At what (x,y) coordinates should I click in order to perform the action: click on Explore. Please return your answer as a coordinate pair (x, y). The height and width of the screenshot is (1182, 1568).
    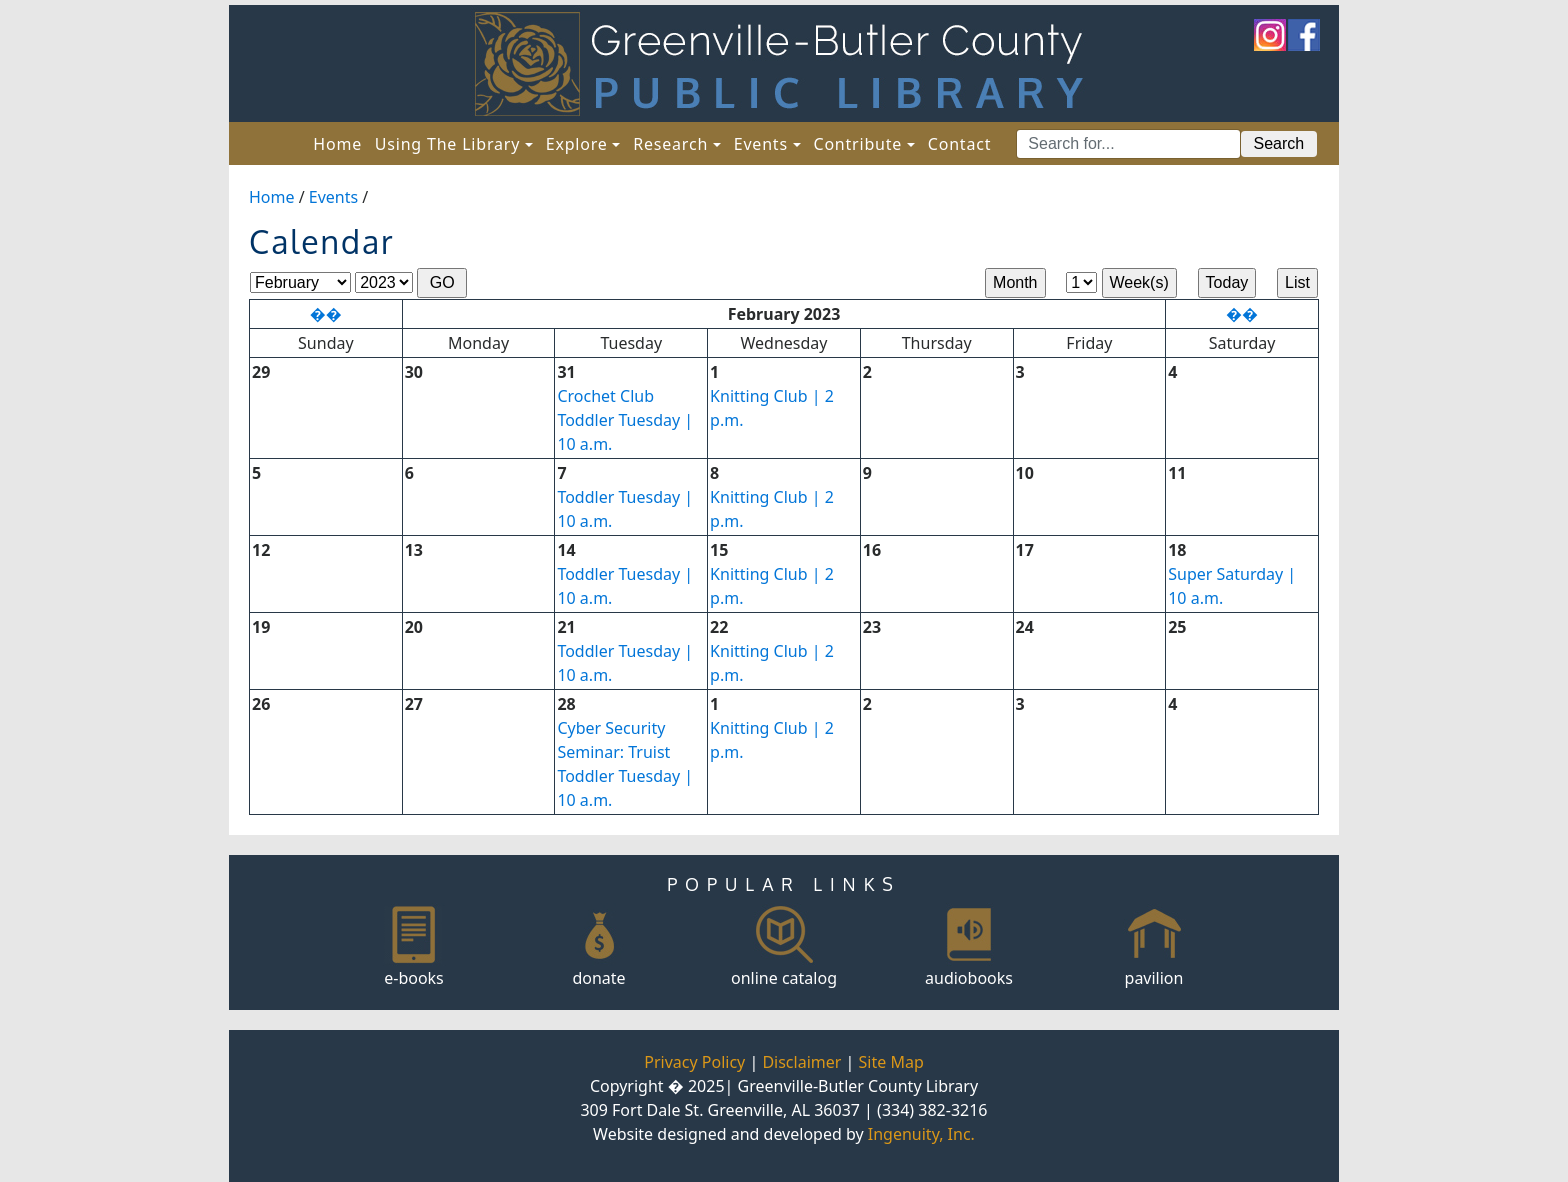
    Looking at the image, I should click on (577, 144).